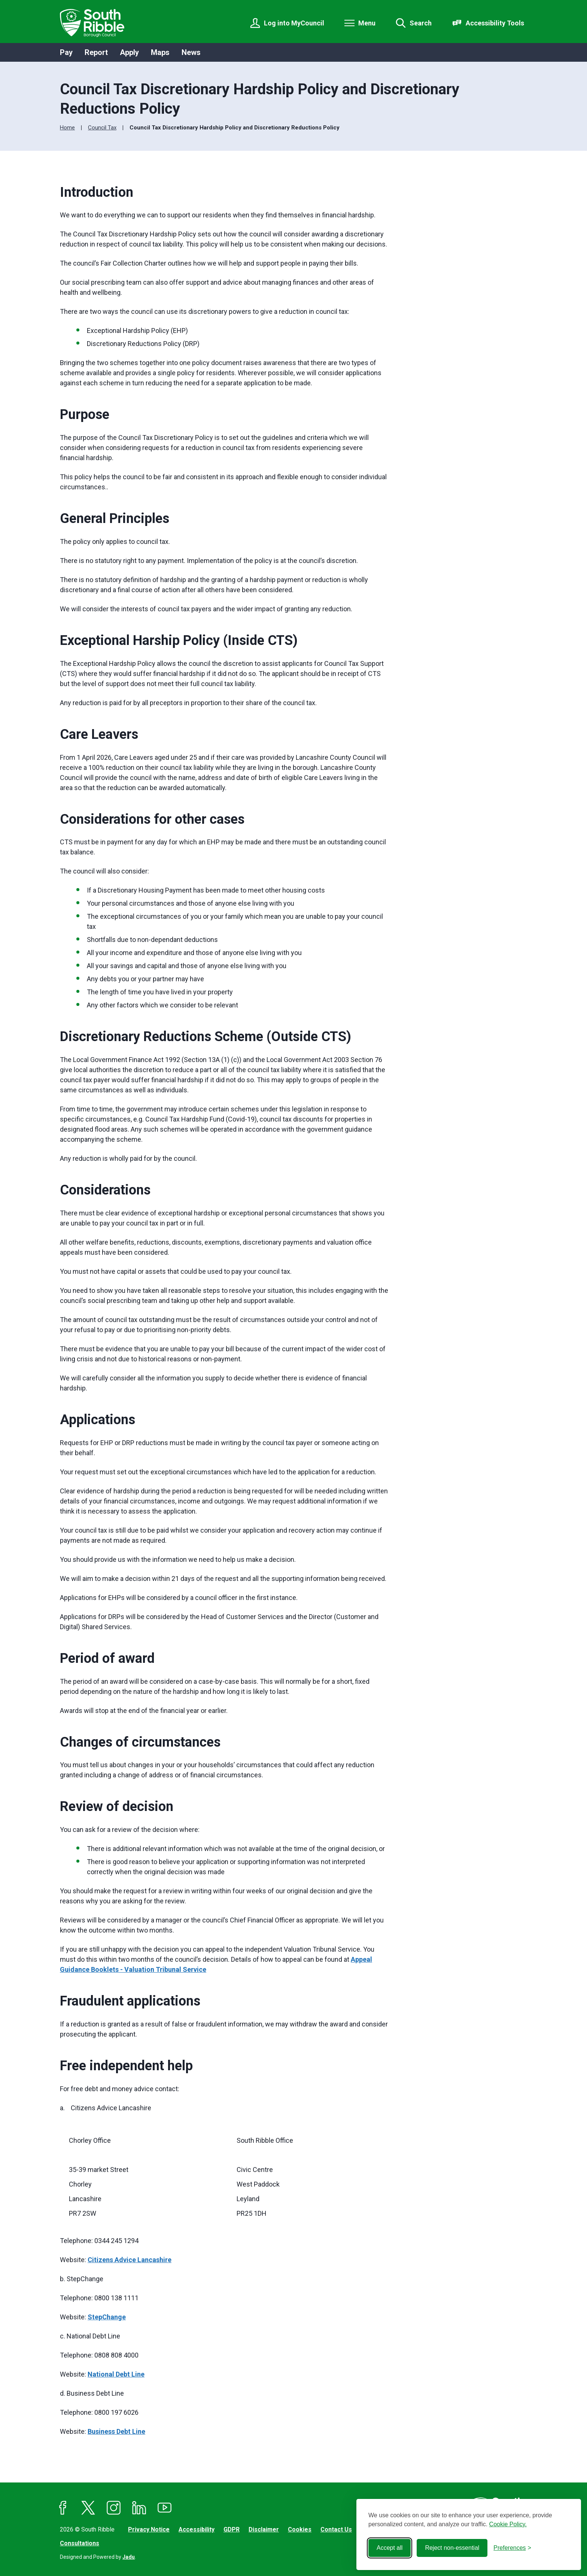 The height and width of the screenshot is (2576, 587). What do you see at coordinates (264, 2529) in the screenshot?
I see `Disclaimer` at bounding box center [264, 2529].